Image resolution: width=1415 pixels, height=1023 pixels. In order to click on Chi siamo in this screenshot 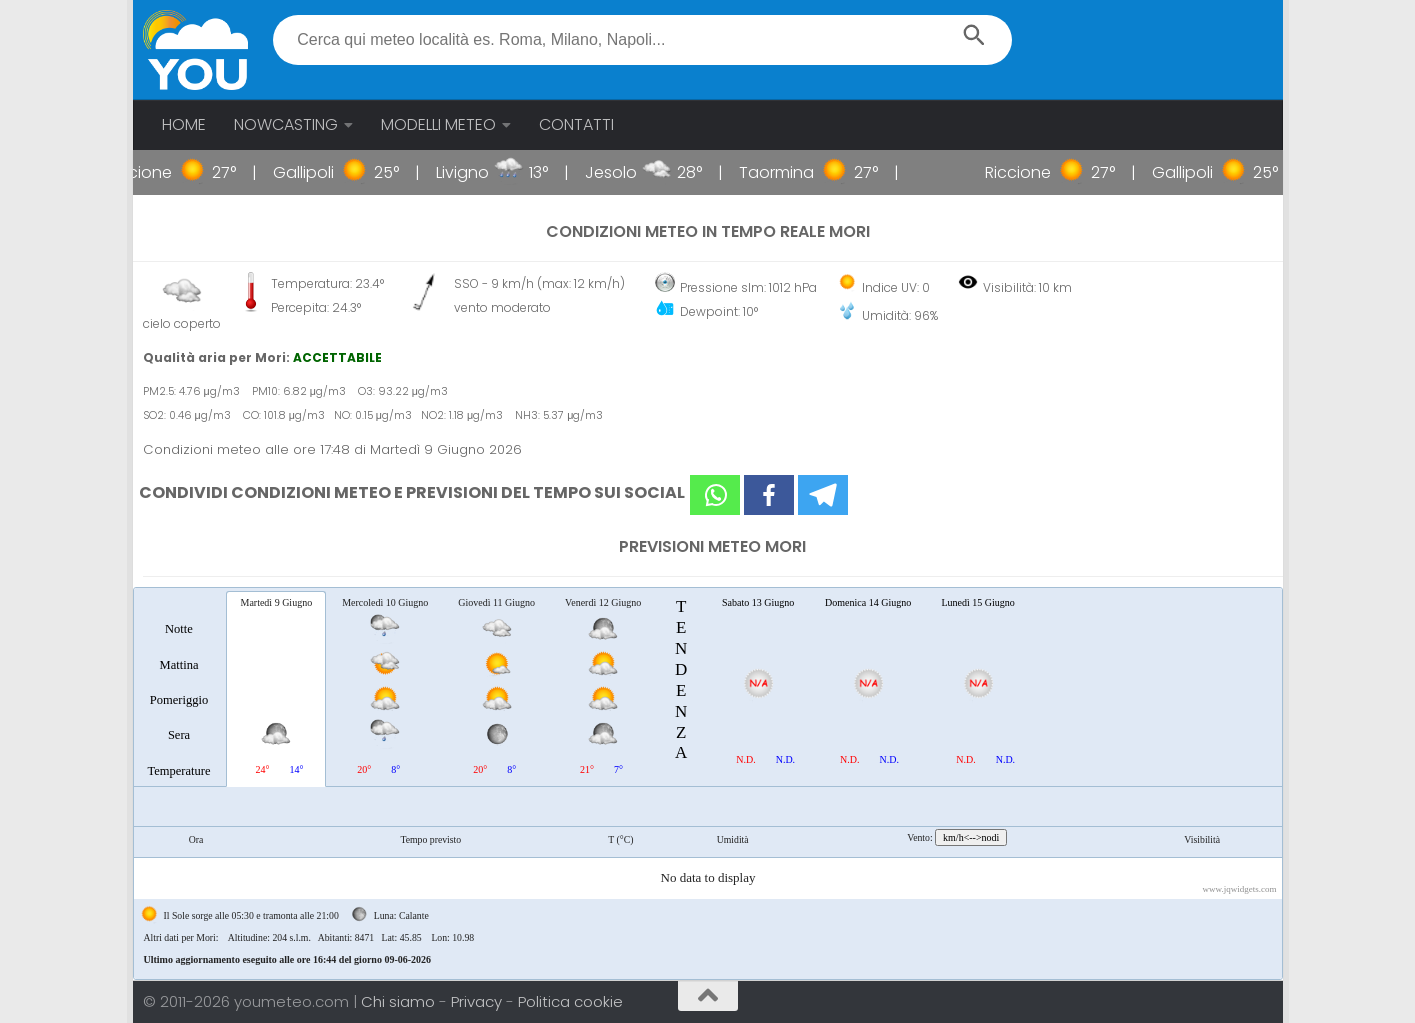, I will do `click(400, 1001)`.